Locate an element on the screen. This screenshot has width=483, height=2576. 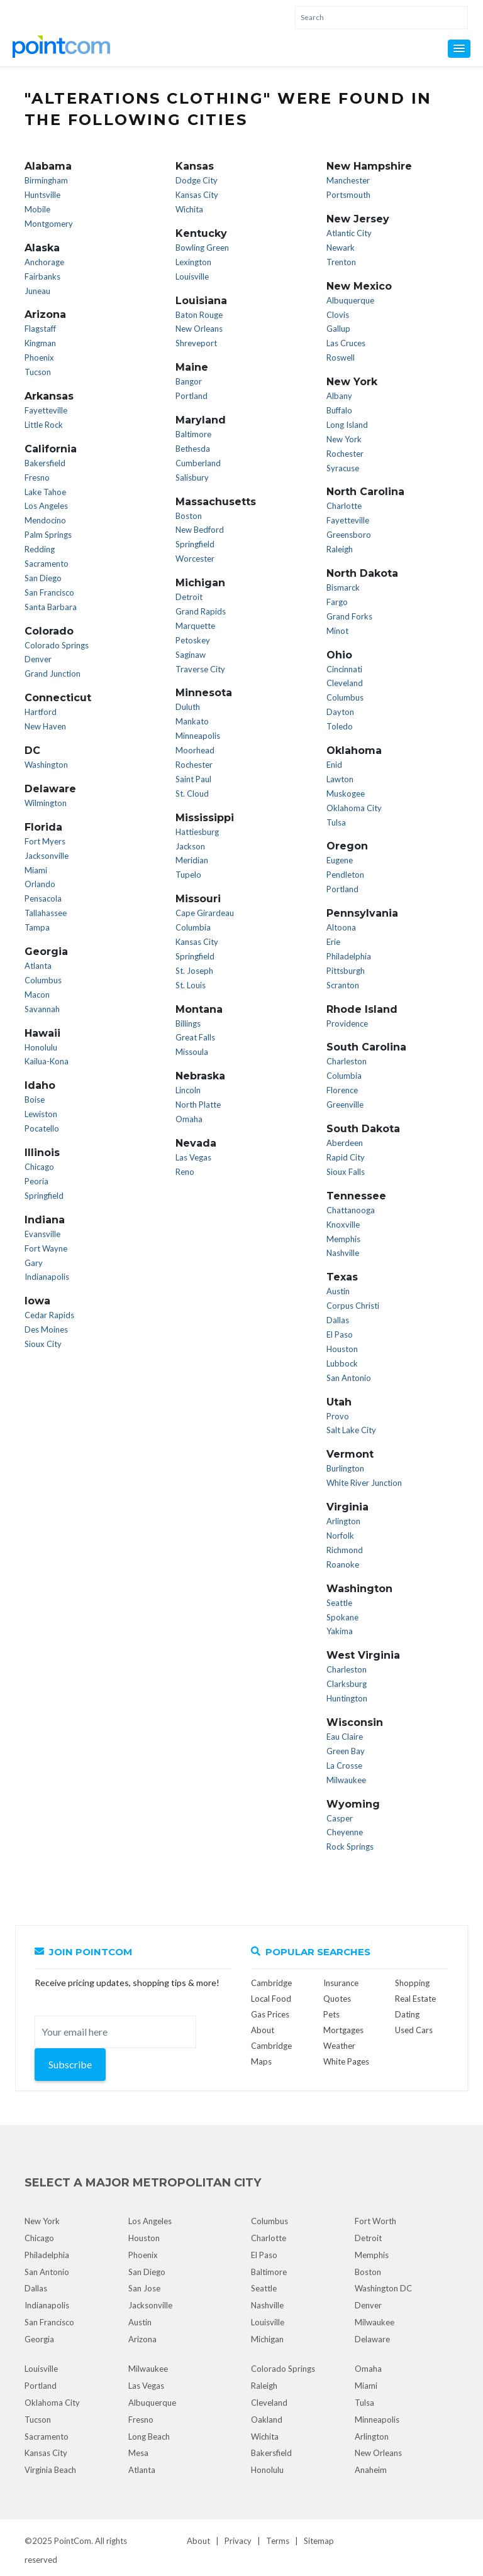
Greensboro is located at coordinates (348, 535).